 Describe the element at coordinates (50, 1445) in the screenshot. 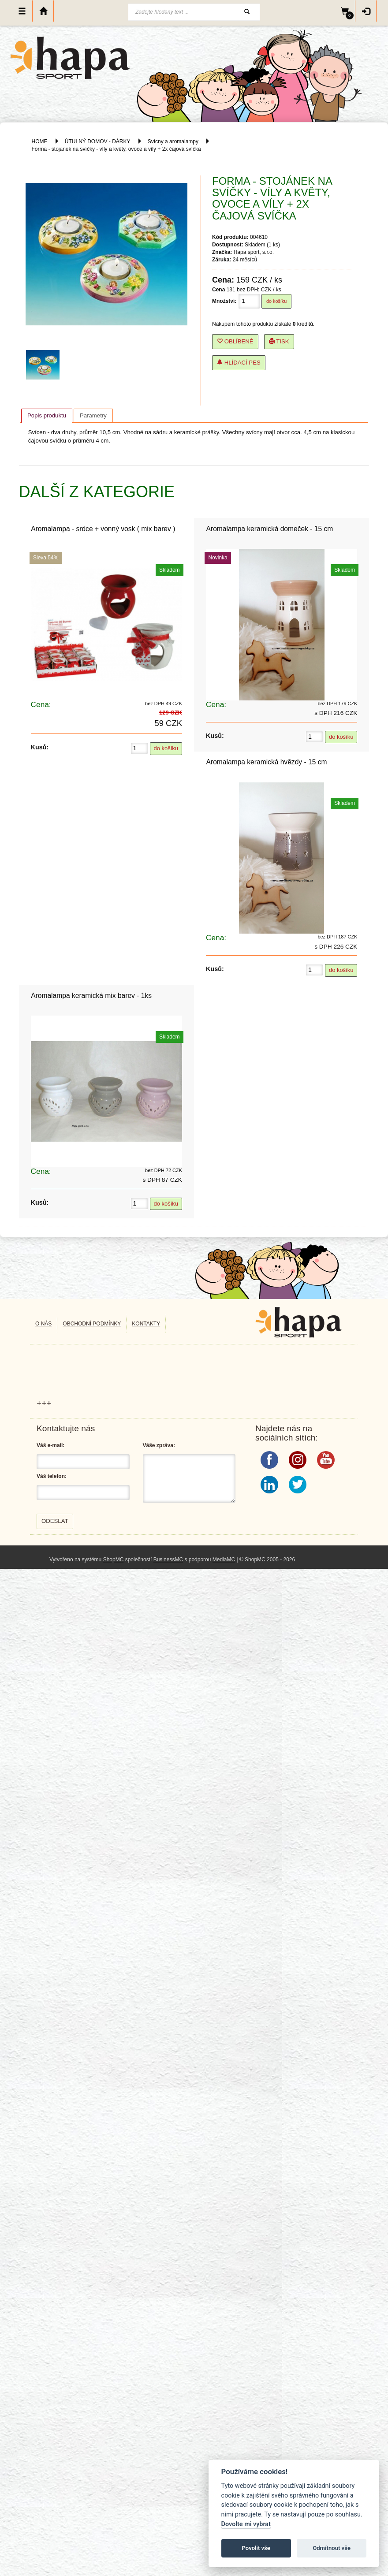

I see `Váš e-mail:` at that location.